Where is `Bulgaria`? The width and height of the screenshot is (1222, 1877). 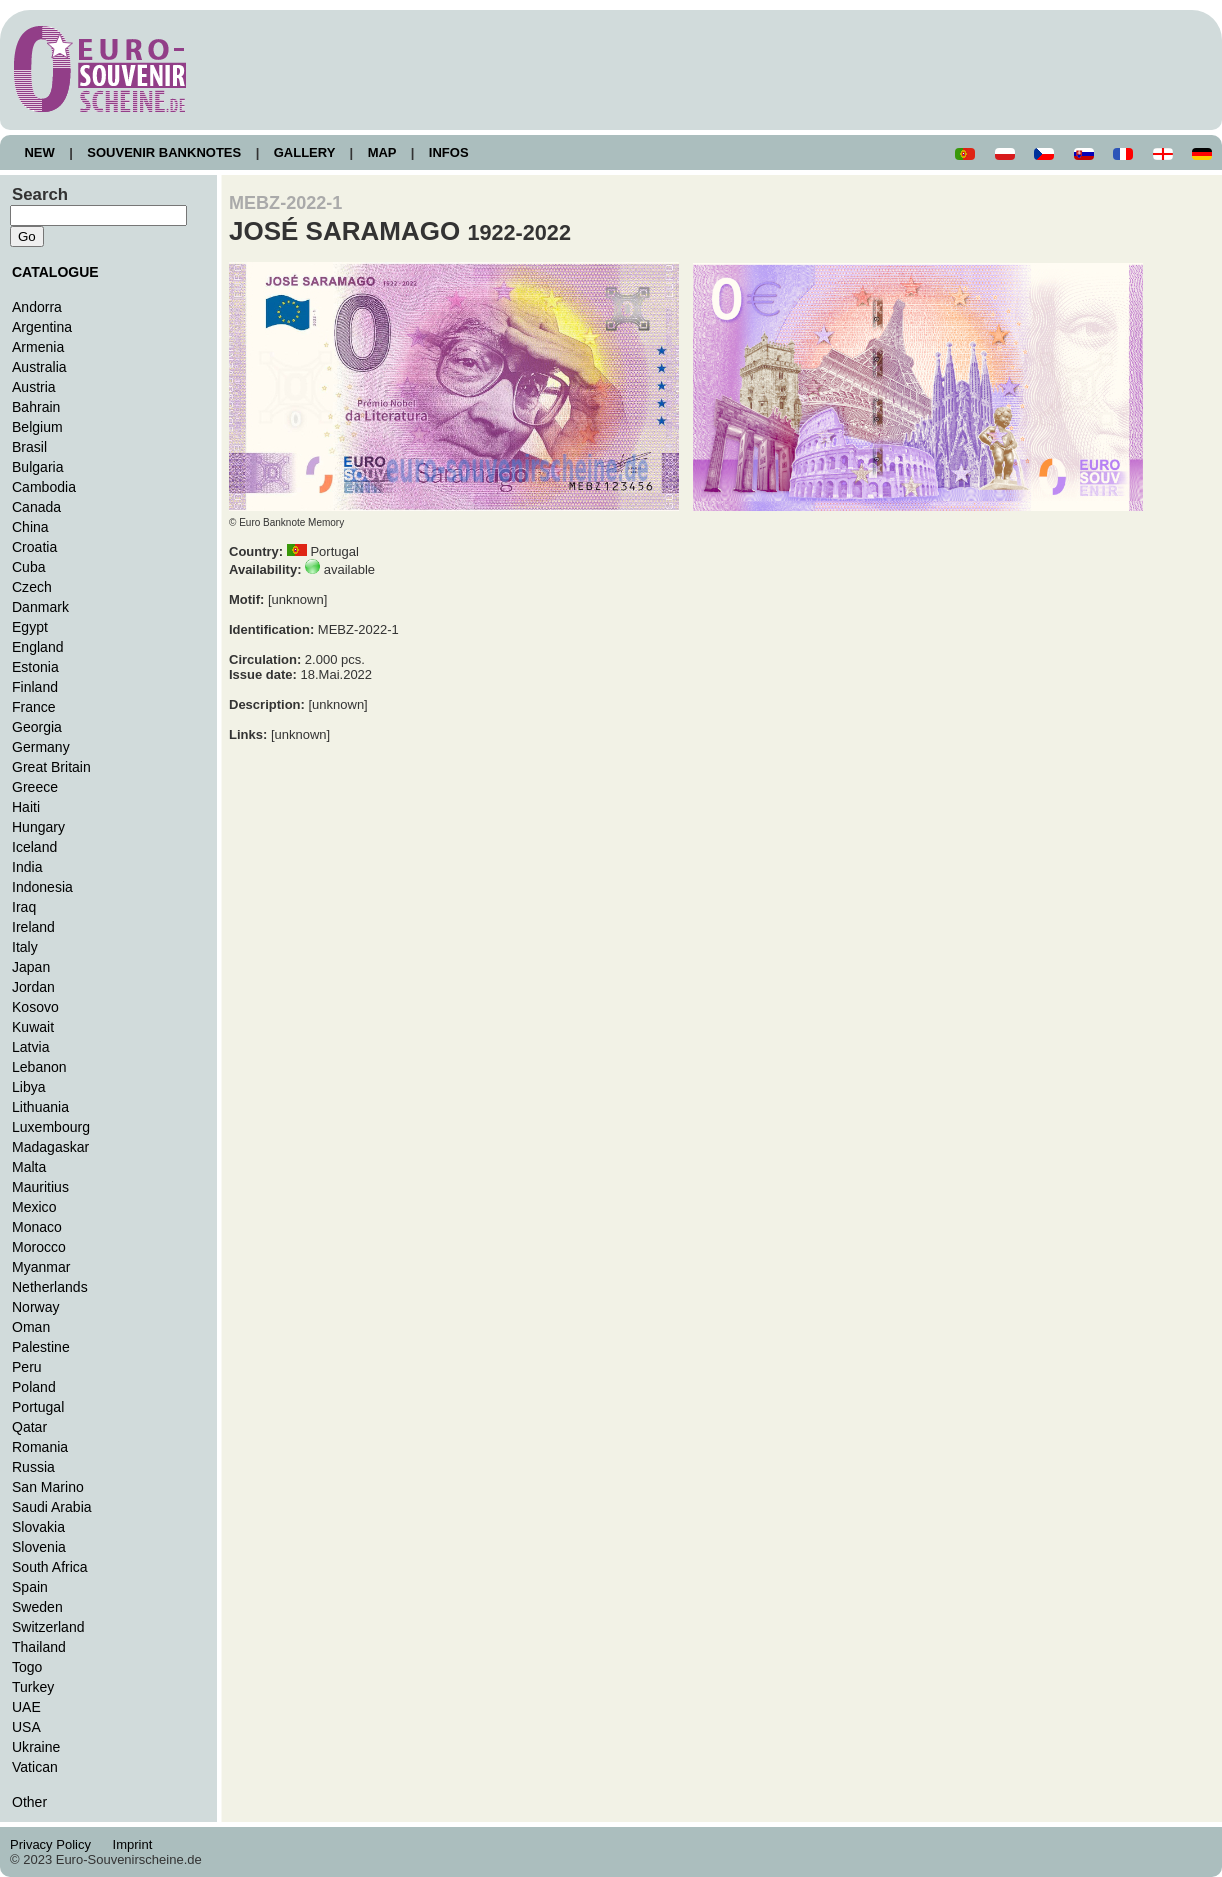
Bulgaria is located at coordinates (37, 467).